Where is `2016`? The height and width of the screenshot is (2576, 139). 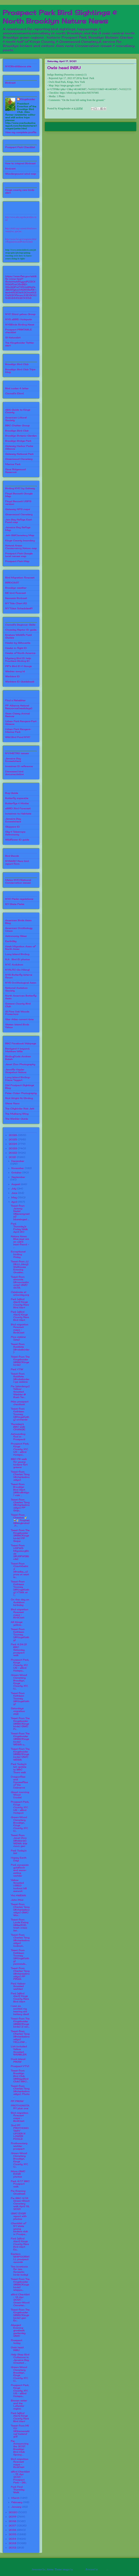
2016 is located at coordinates (13, 2530).